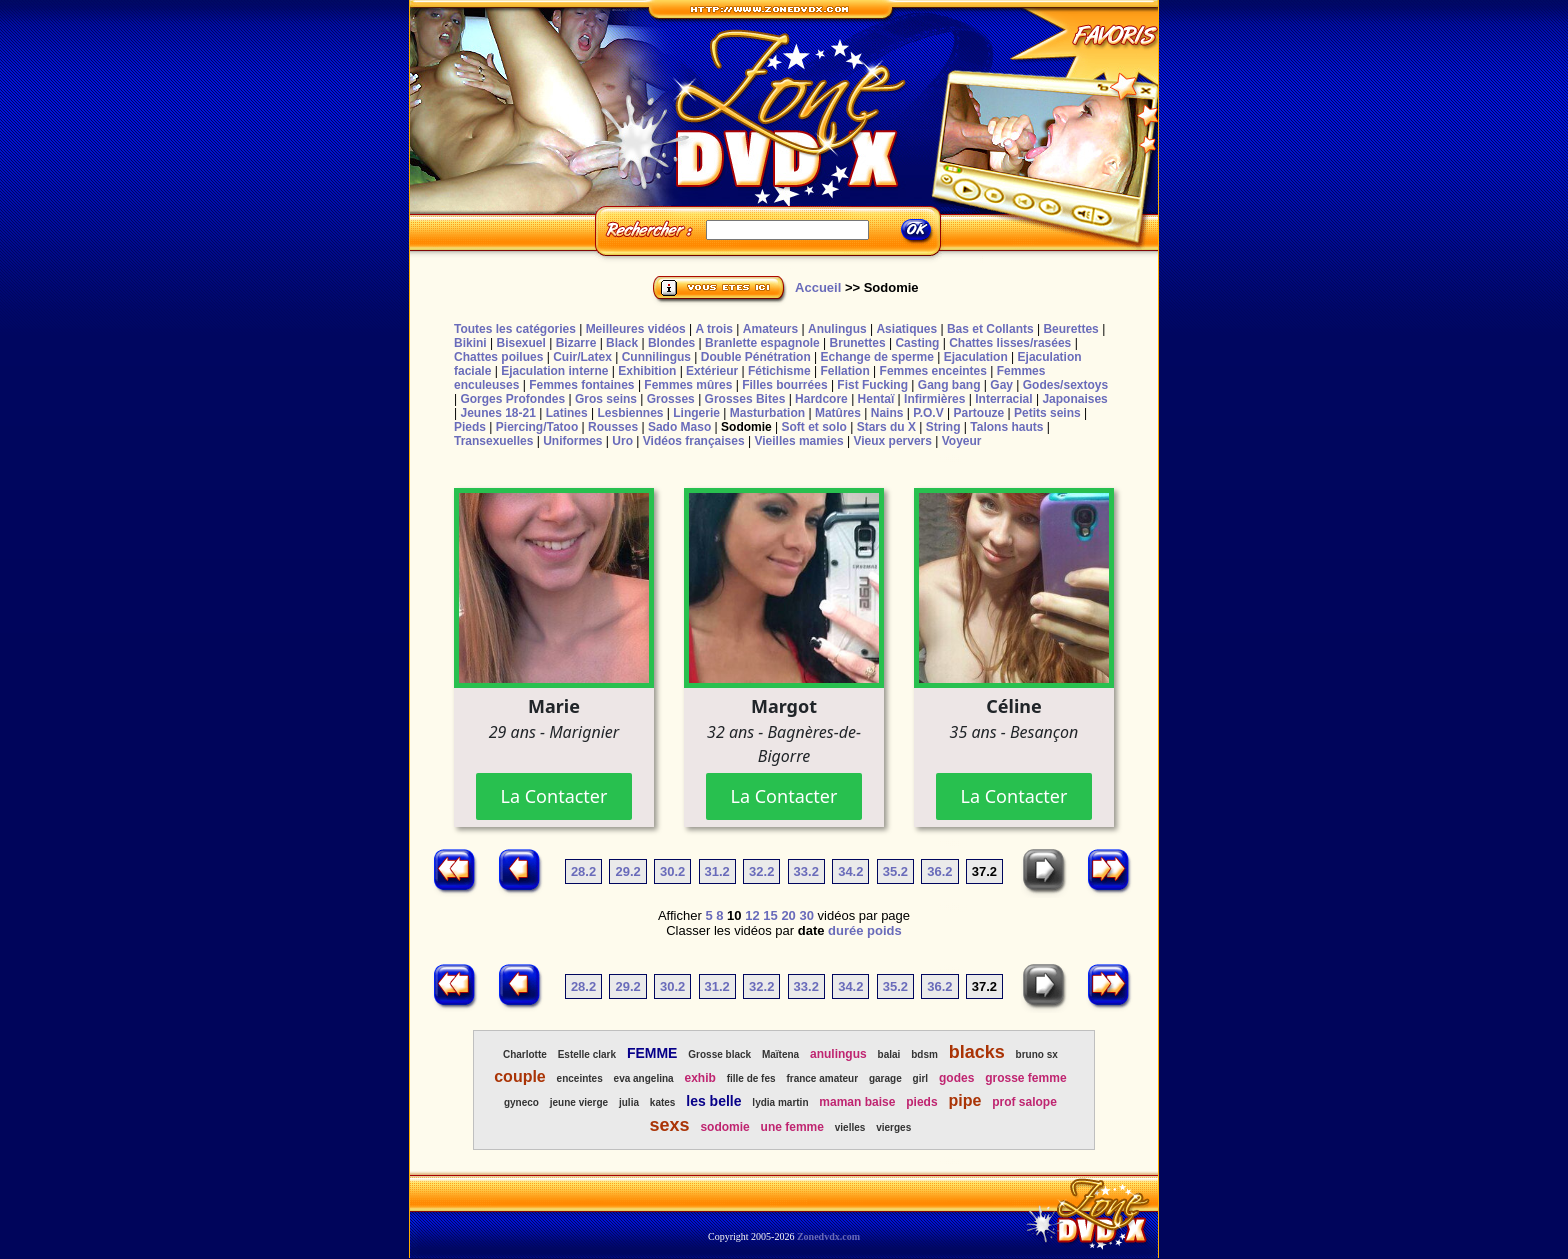 Image resolution: width=1568 pixels, height=1259 pixels. I want to click on Lingerie, so click(696, 413).